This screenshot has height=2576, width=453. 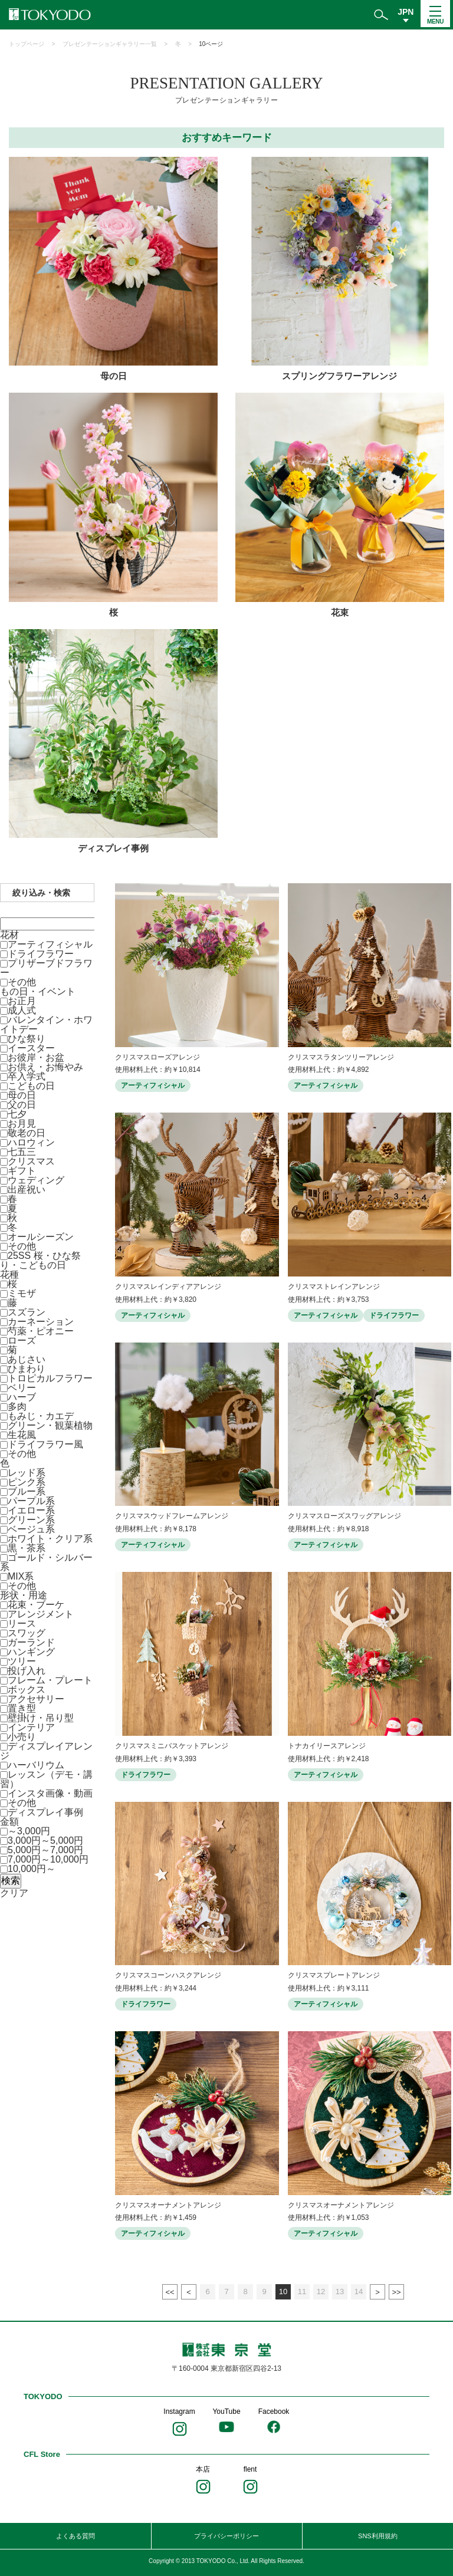 I want to click on 7,000円～10,000円, so click(x=48, y=1859).